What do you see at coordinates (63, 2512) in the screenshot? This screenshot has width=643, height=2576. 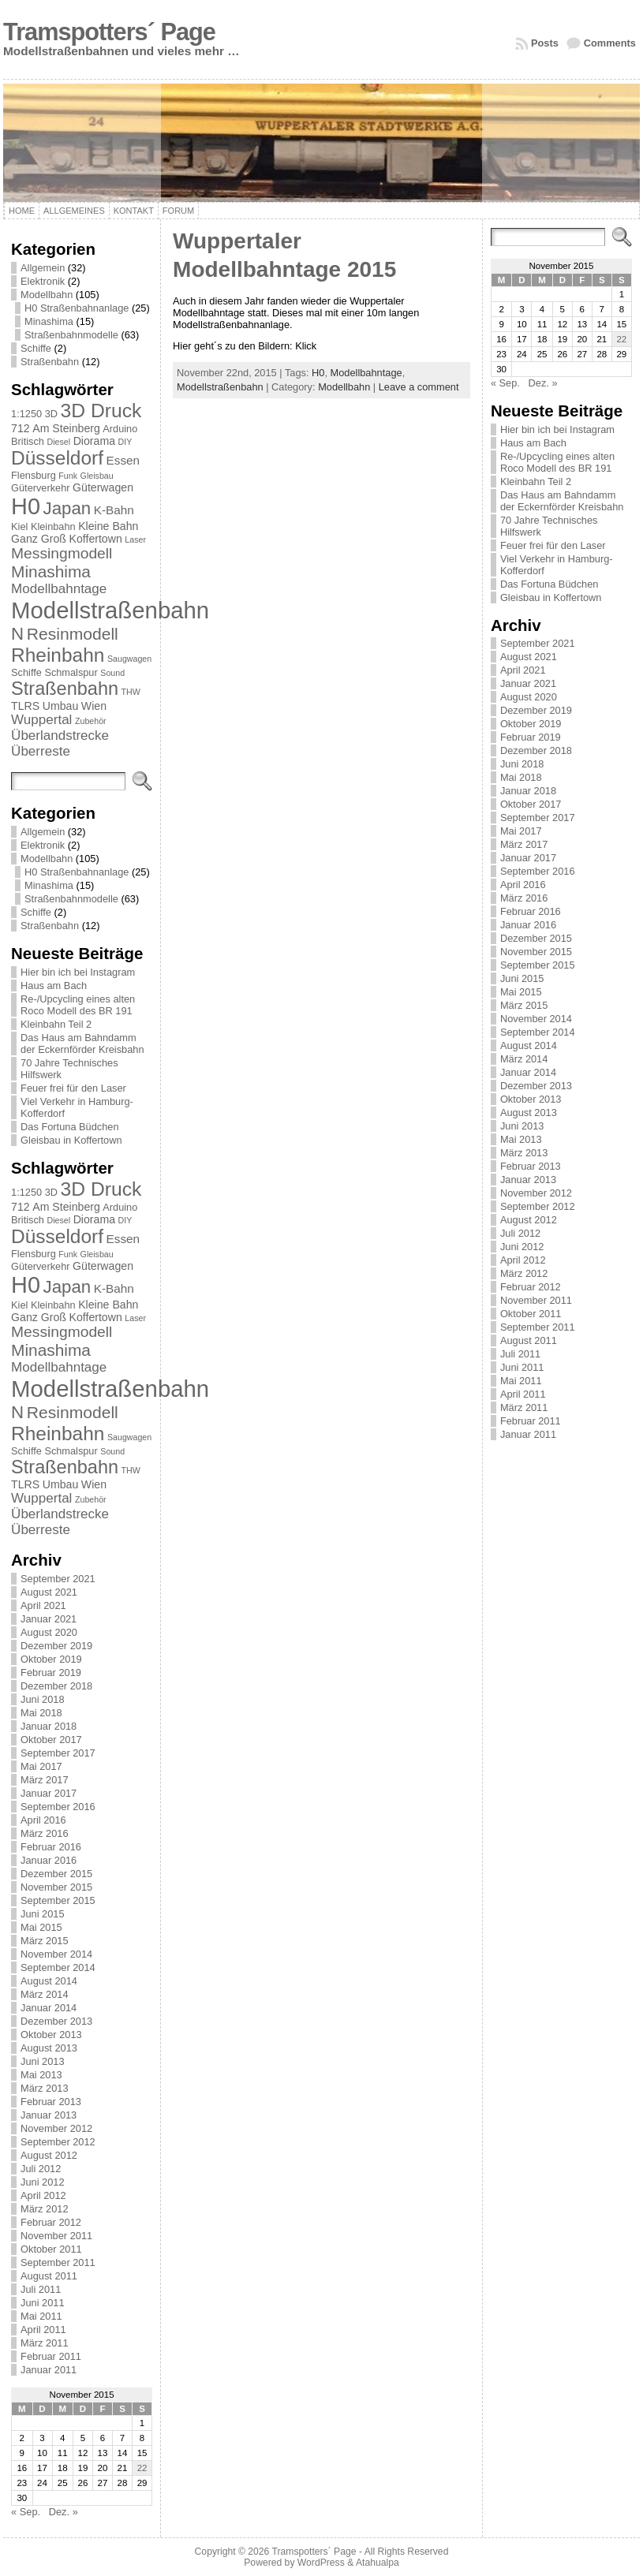 I see `Dez. »` at bounding box center [63, 2512].